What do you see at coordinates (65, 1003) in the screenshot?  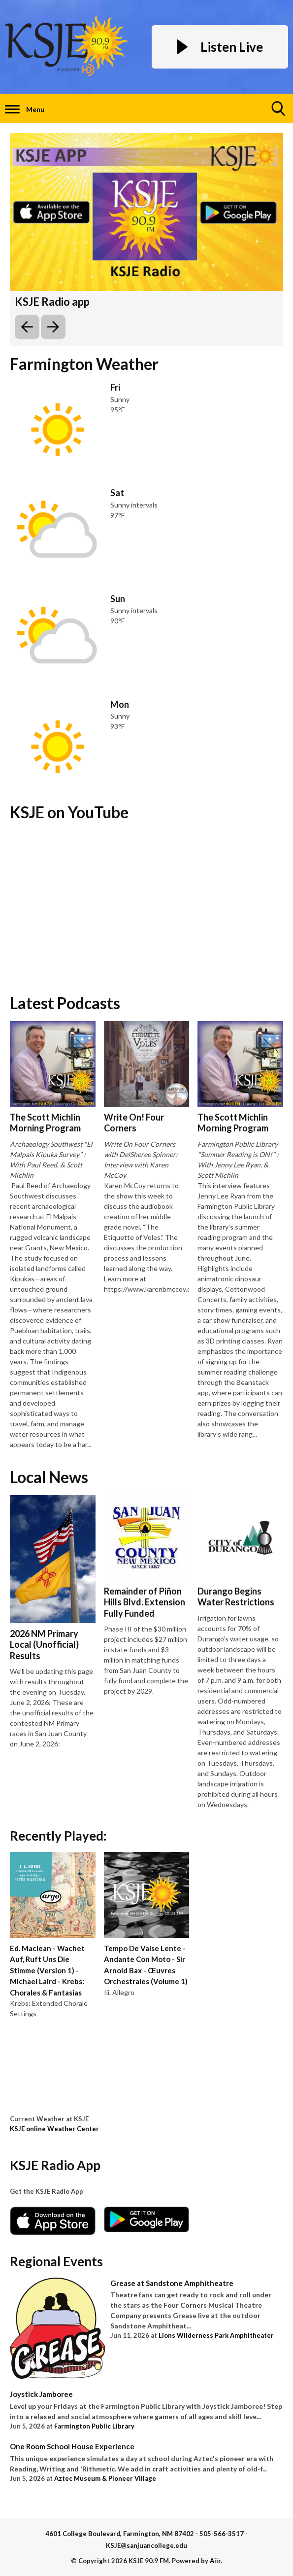 I see `Latest Podcasts` at bounding box center [65, 1003].